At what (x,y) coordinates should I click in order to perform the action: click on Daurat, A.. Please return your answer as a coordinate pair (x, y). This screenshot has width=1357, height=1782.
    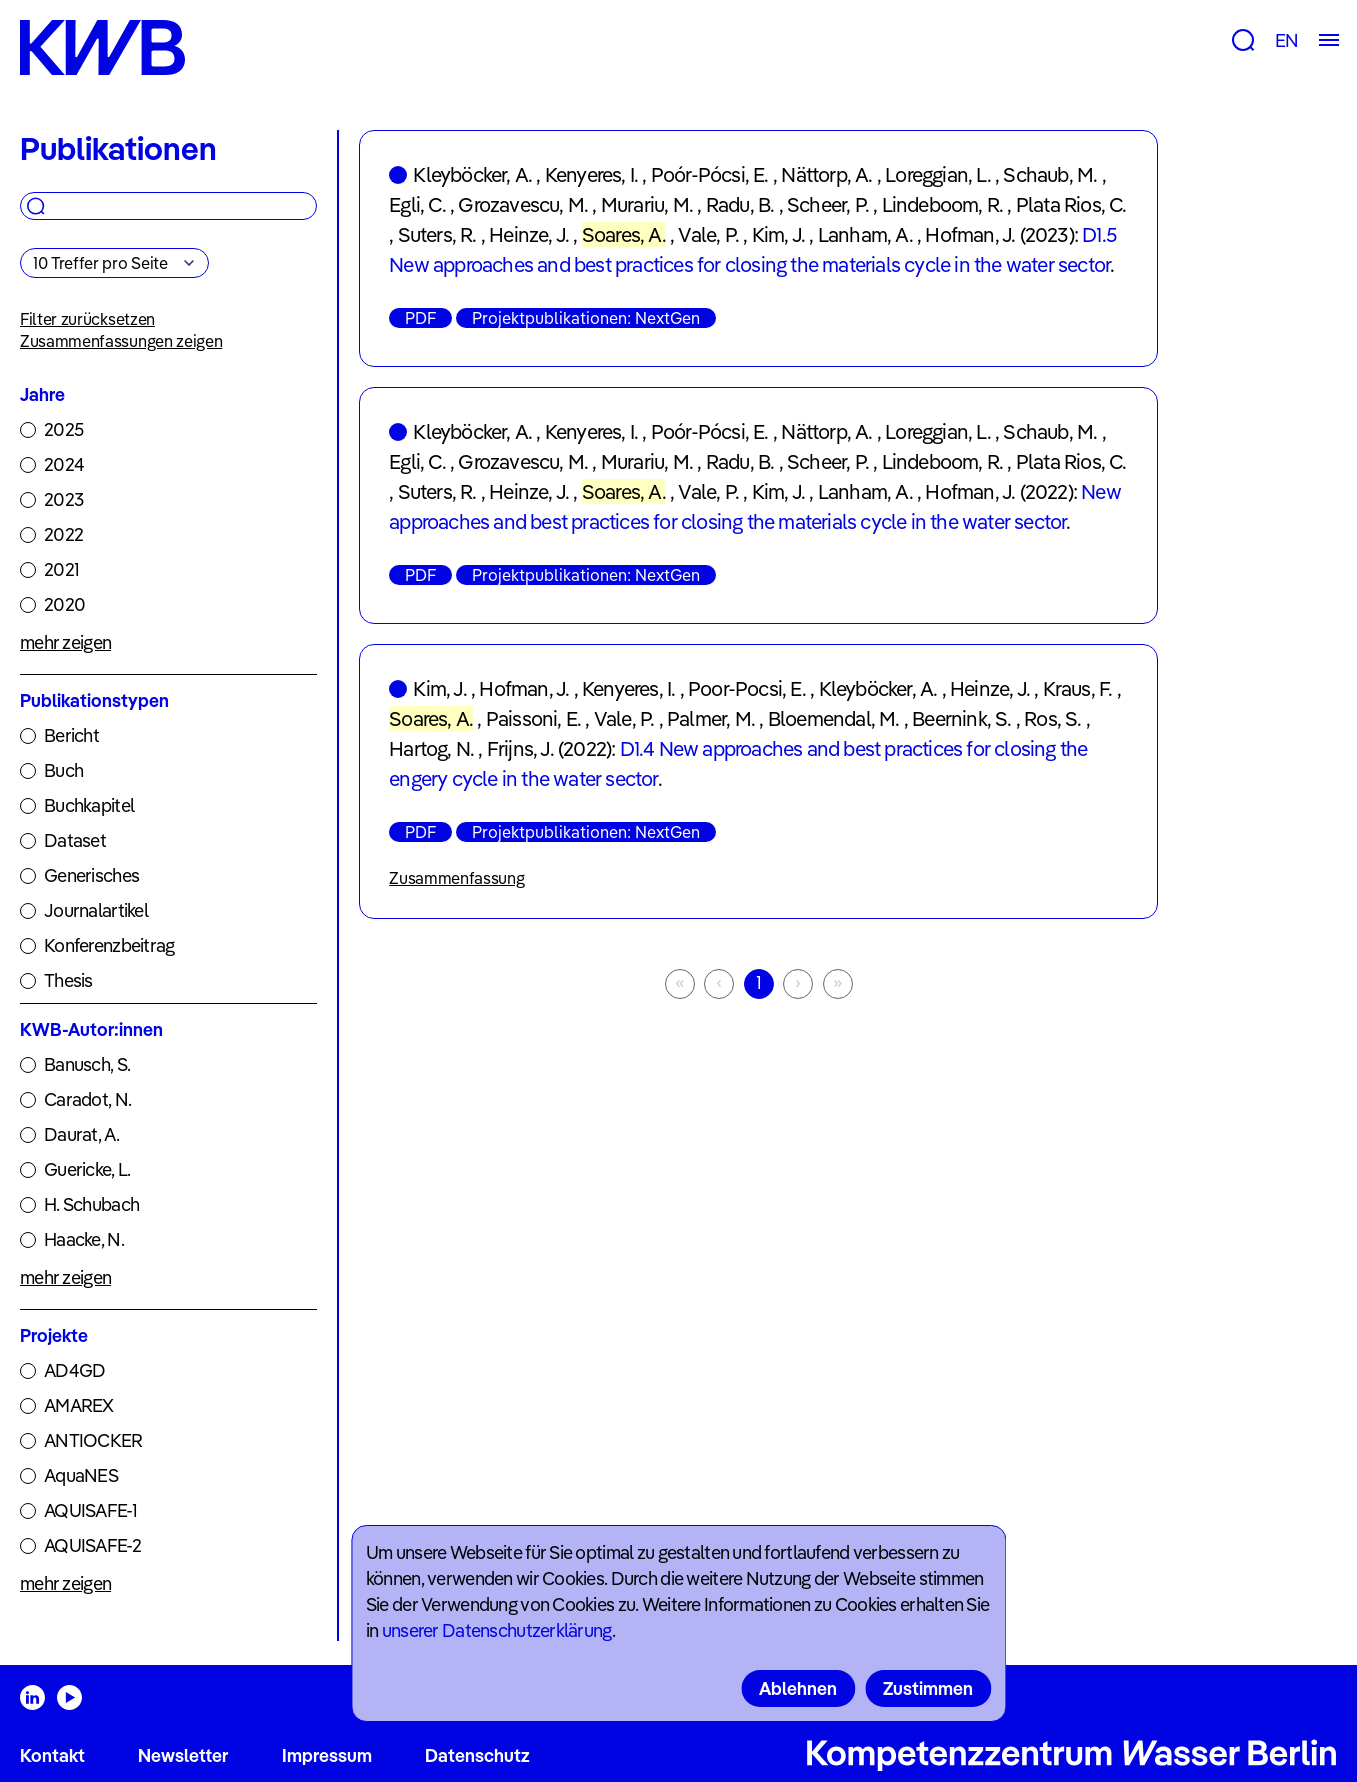
    Looking at the image, I should click on (81, 1134).